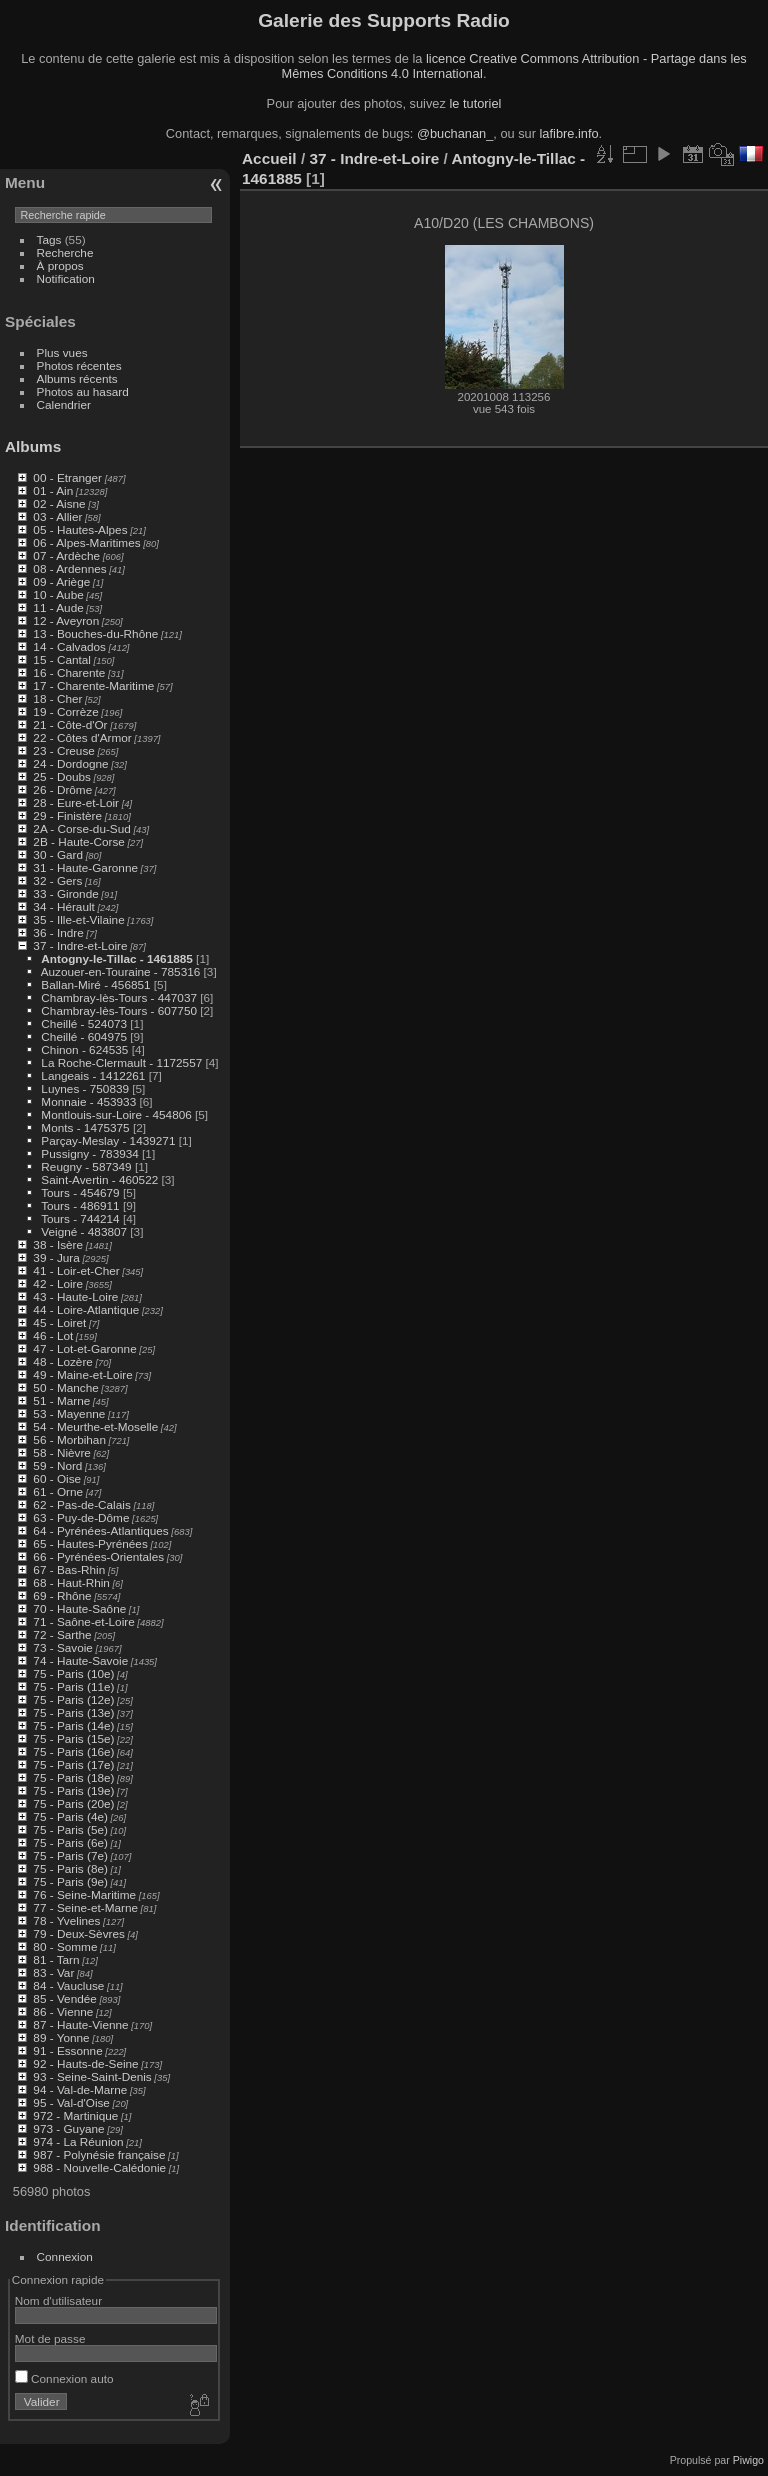 This screenshot has width=768, height=2476. I want to click on Saint-Avertin - 460522, so click(99, 1179).